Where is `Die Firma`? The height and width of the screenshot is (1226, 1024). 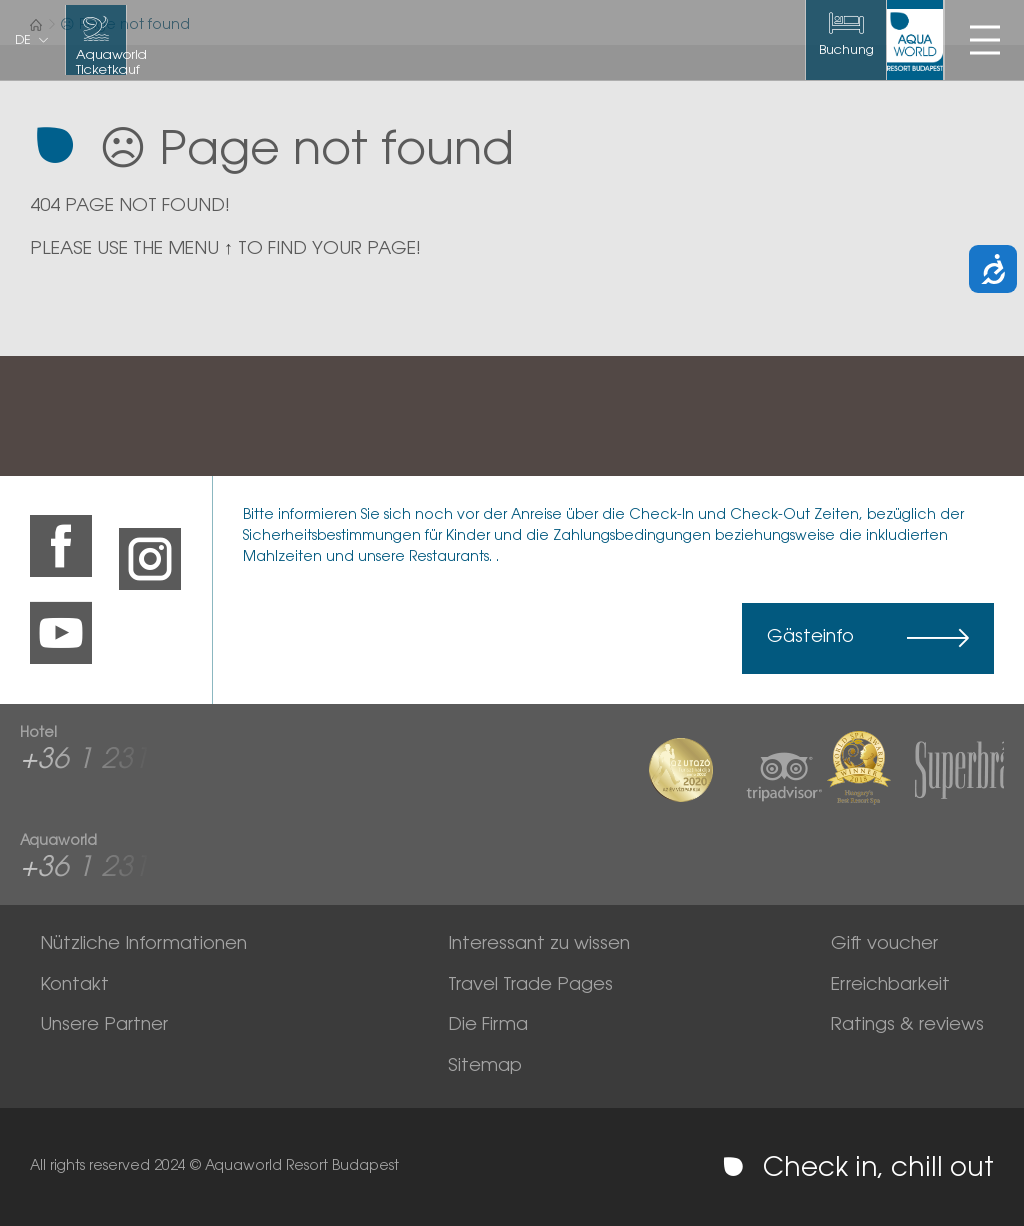
Die Firma is located at coordinates (488, 1026).